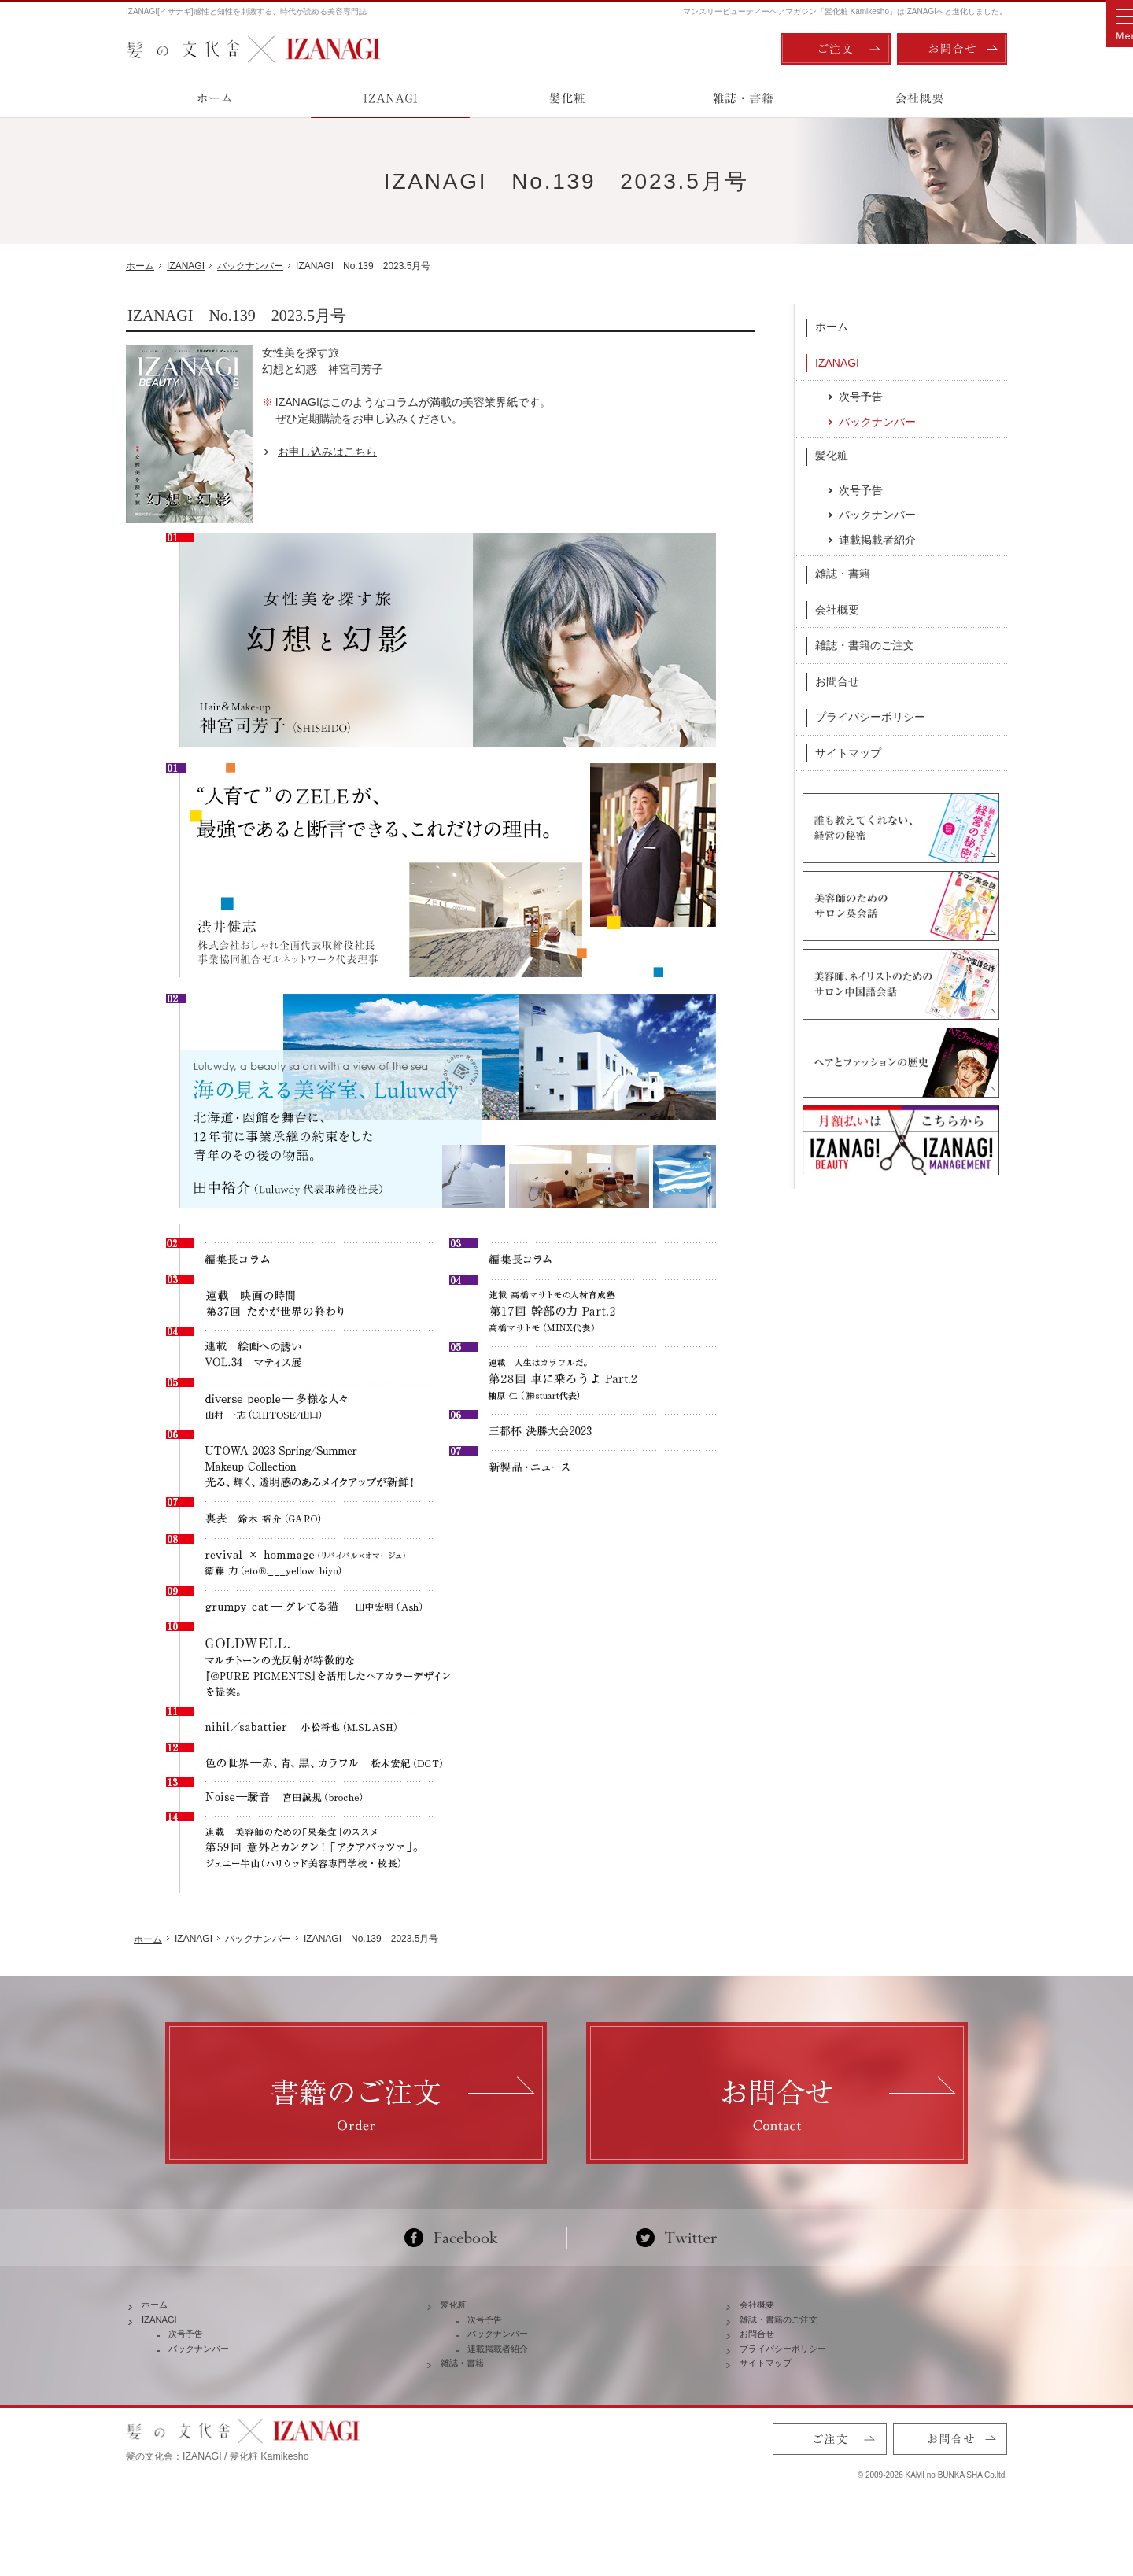  Describe the element at coordinates (246, 11) in the screenshot. I see `IZANAGI[イザナギ]感性と知性を刺激する、時代が読める美容専門誌` at that location.